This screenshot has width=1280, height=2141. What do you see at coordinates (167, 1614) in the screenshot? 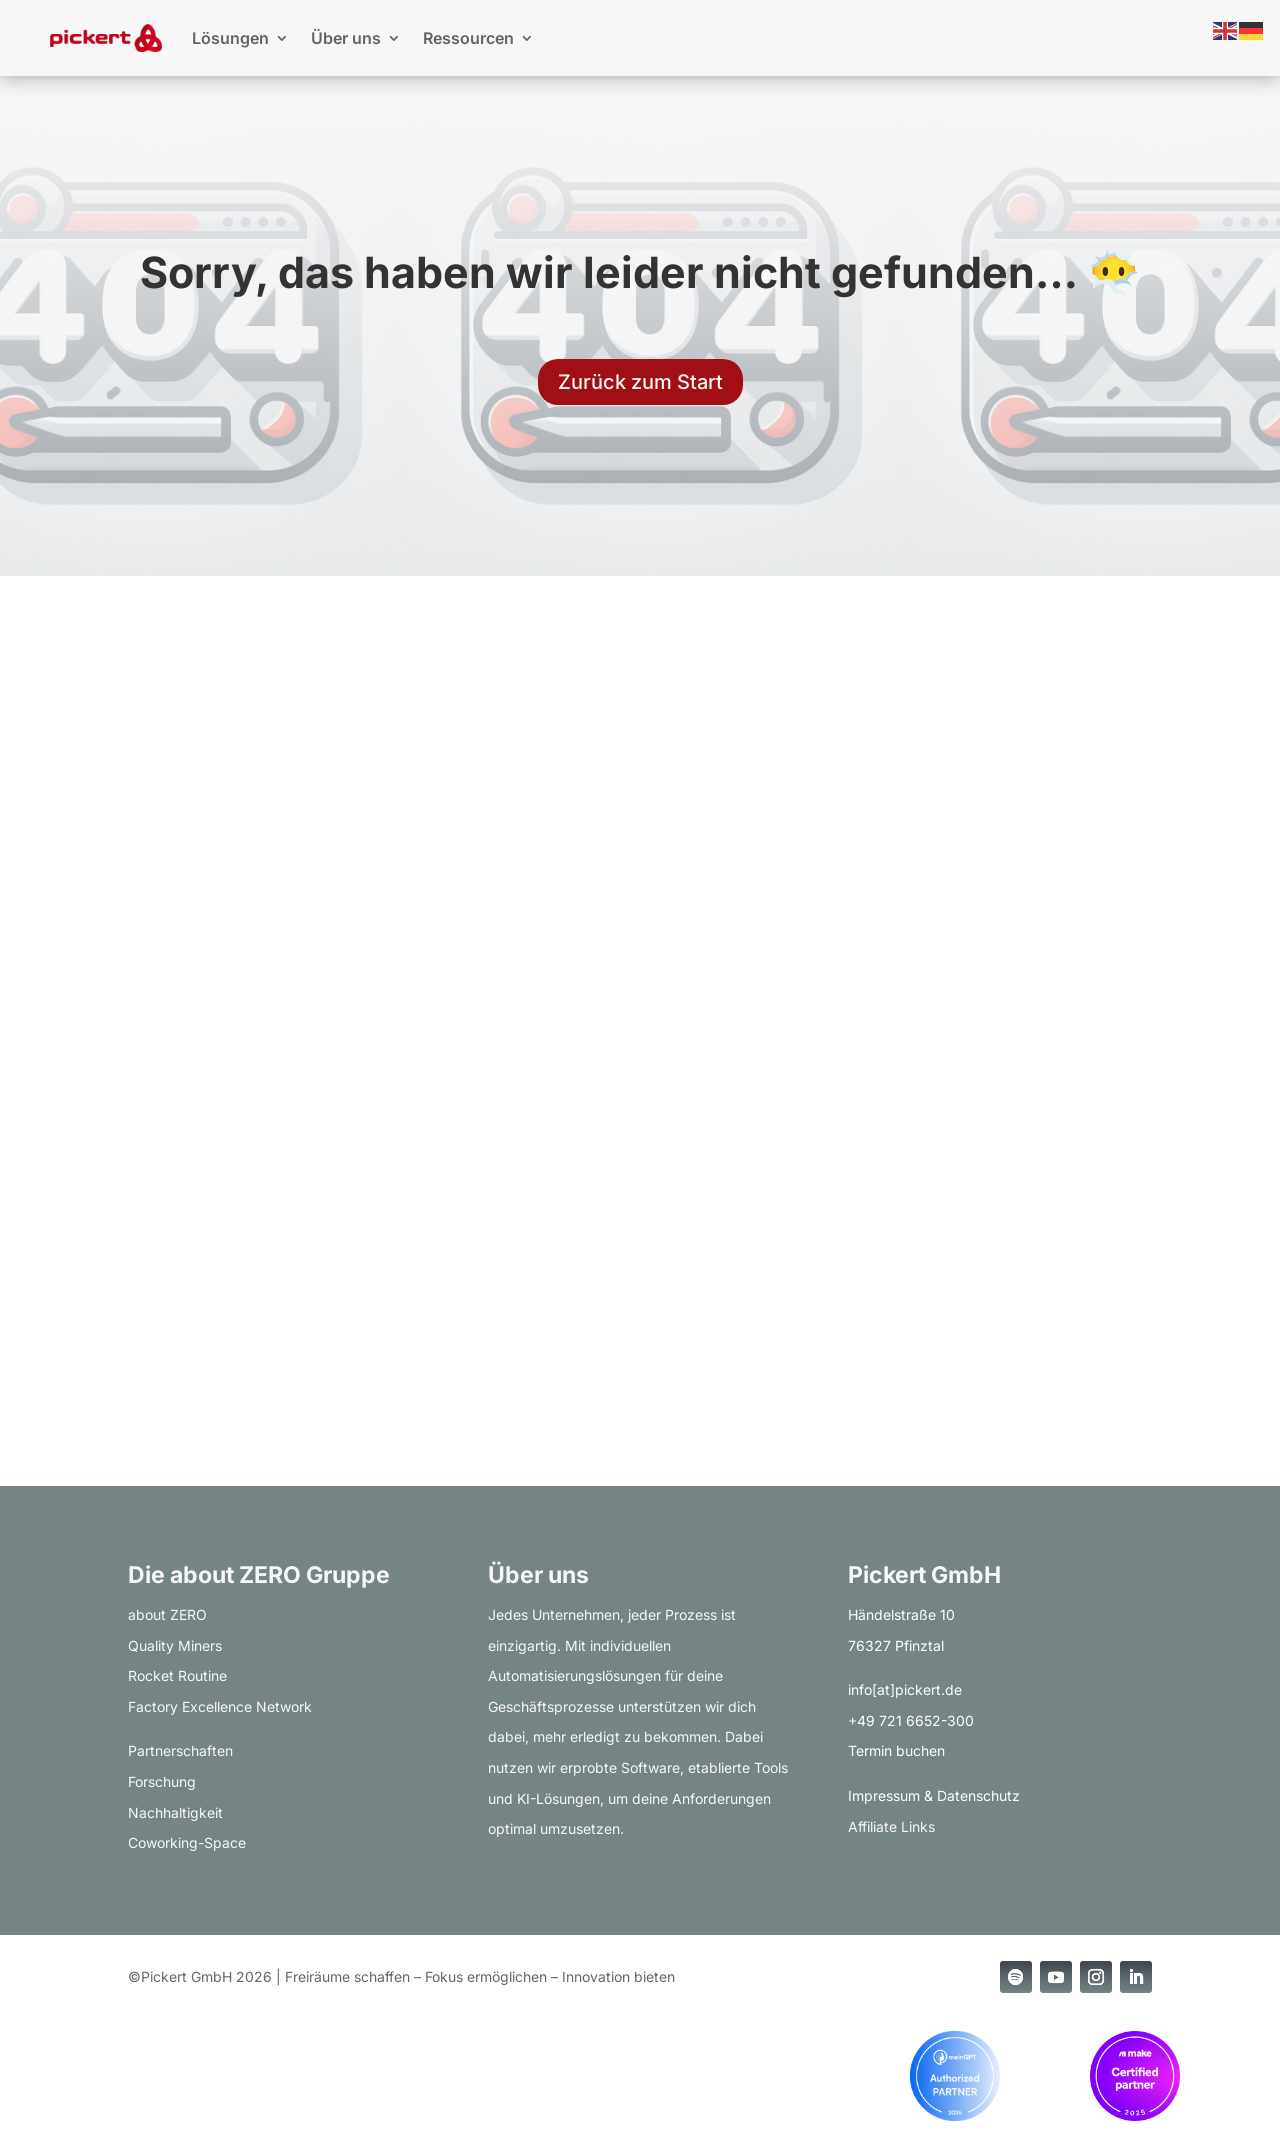
I see `about ZERO` at bounding box center [167, 1614].